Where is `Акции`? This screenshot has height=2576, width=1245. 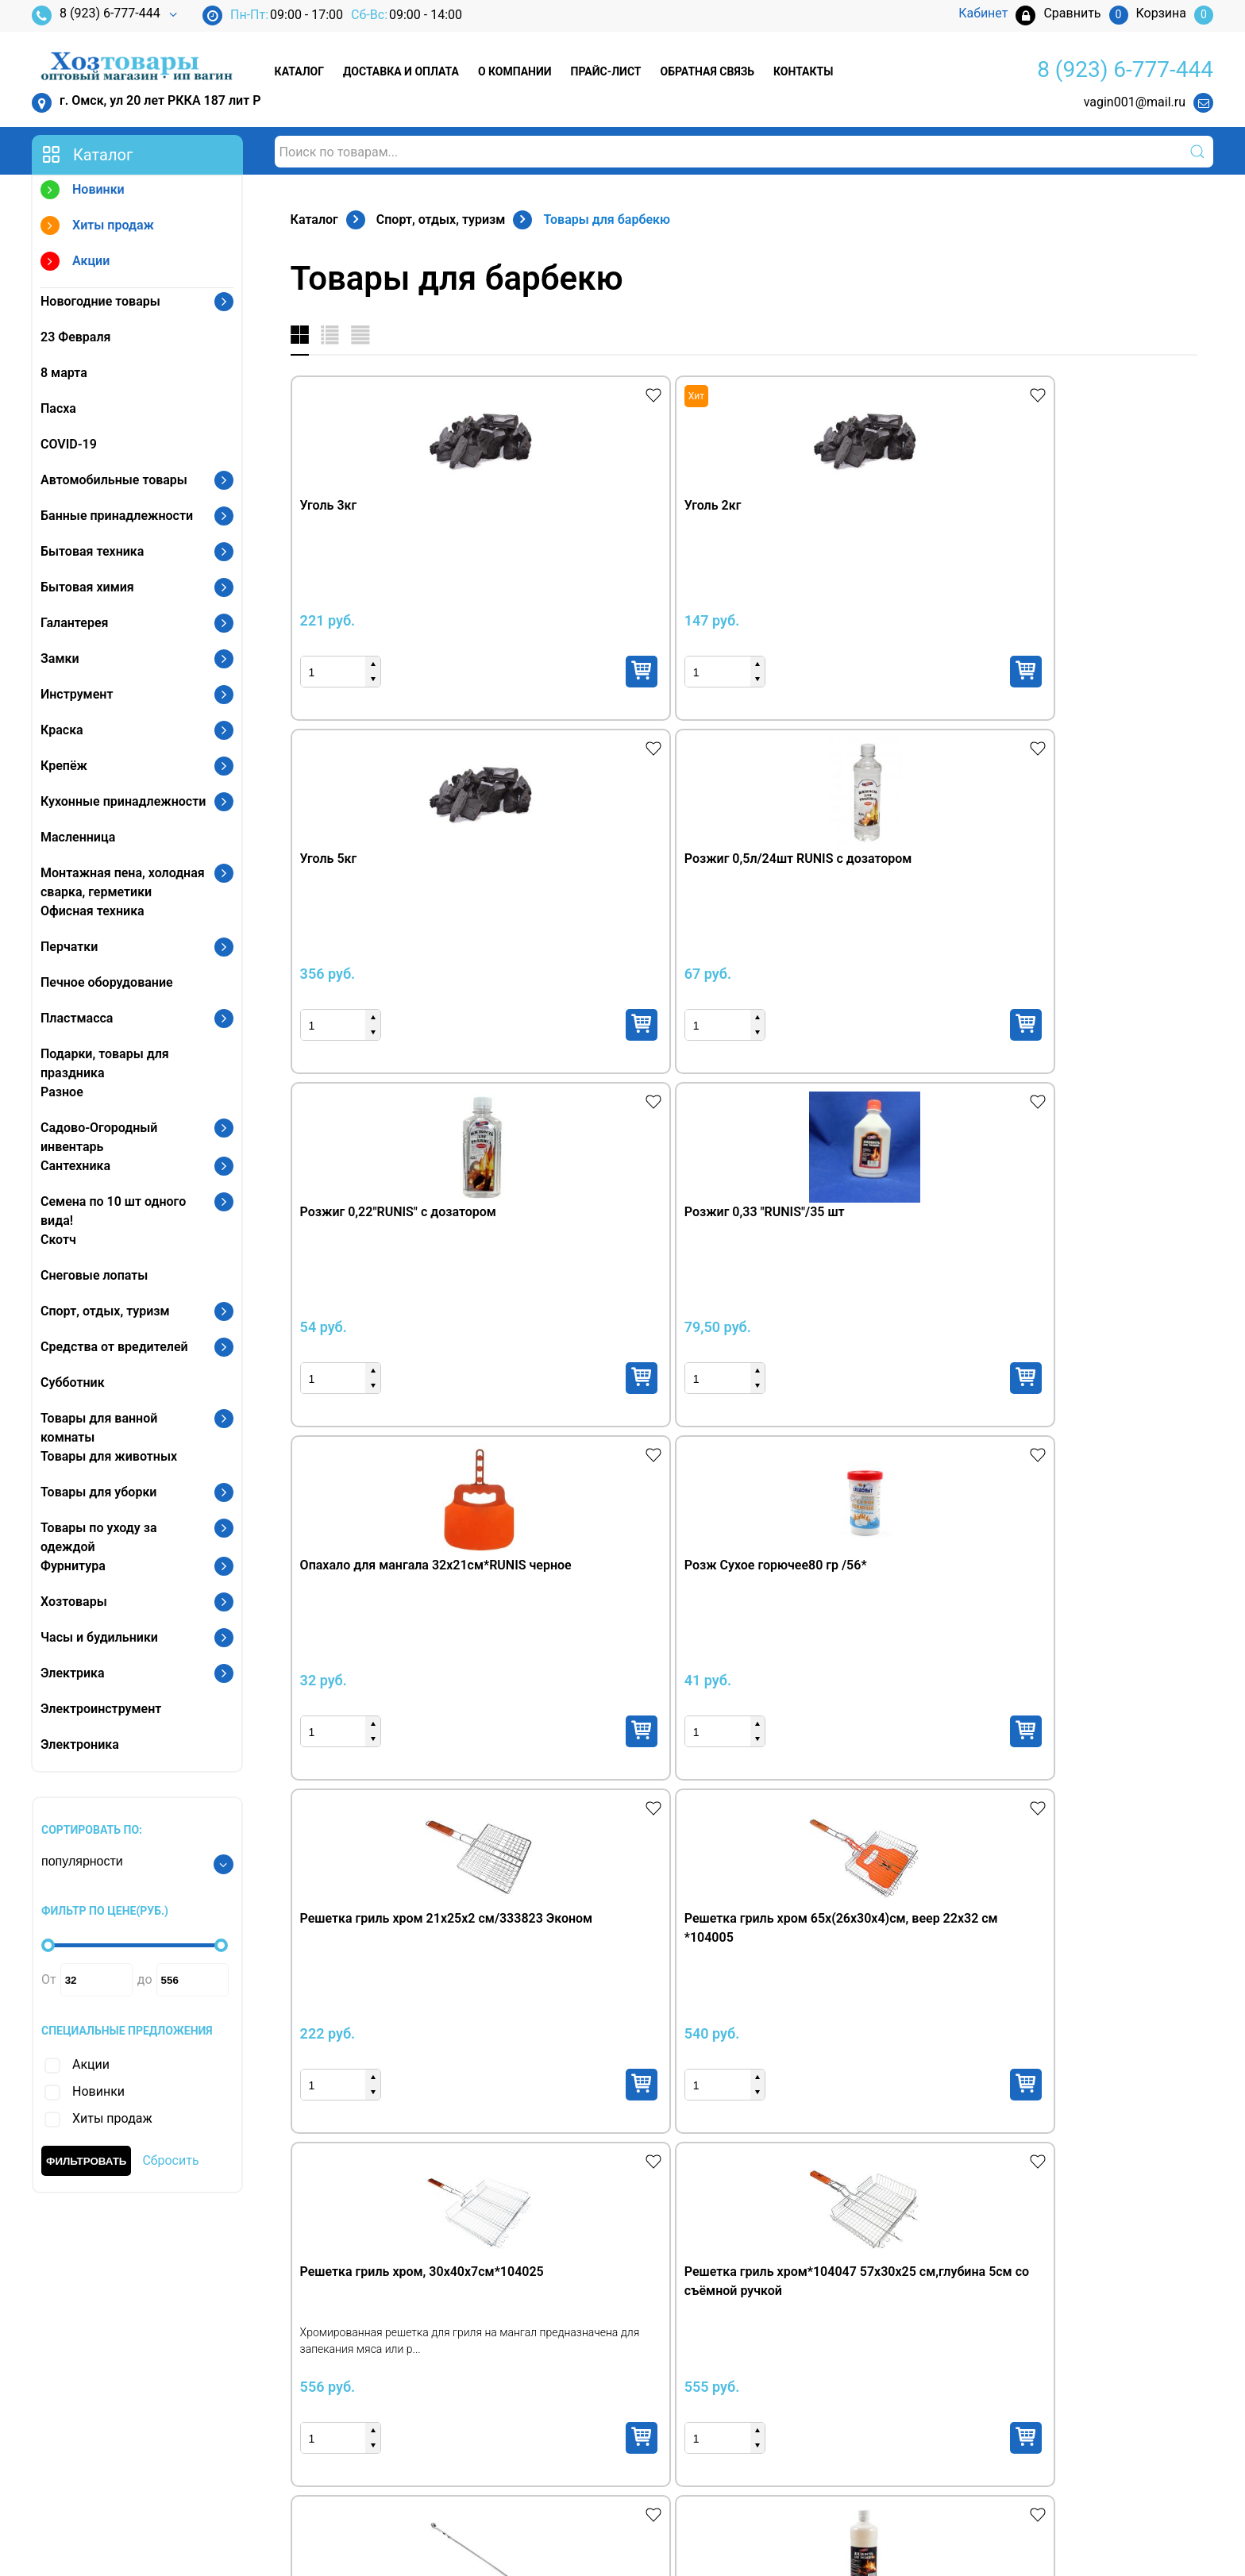
Акции is located at coordinates (75, 263).